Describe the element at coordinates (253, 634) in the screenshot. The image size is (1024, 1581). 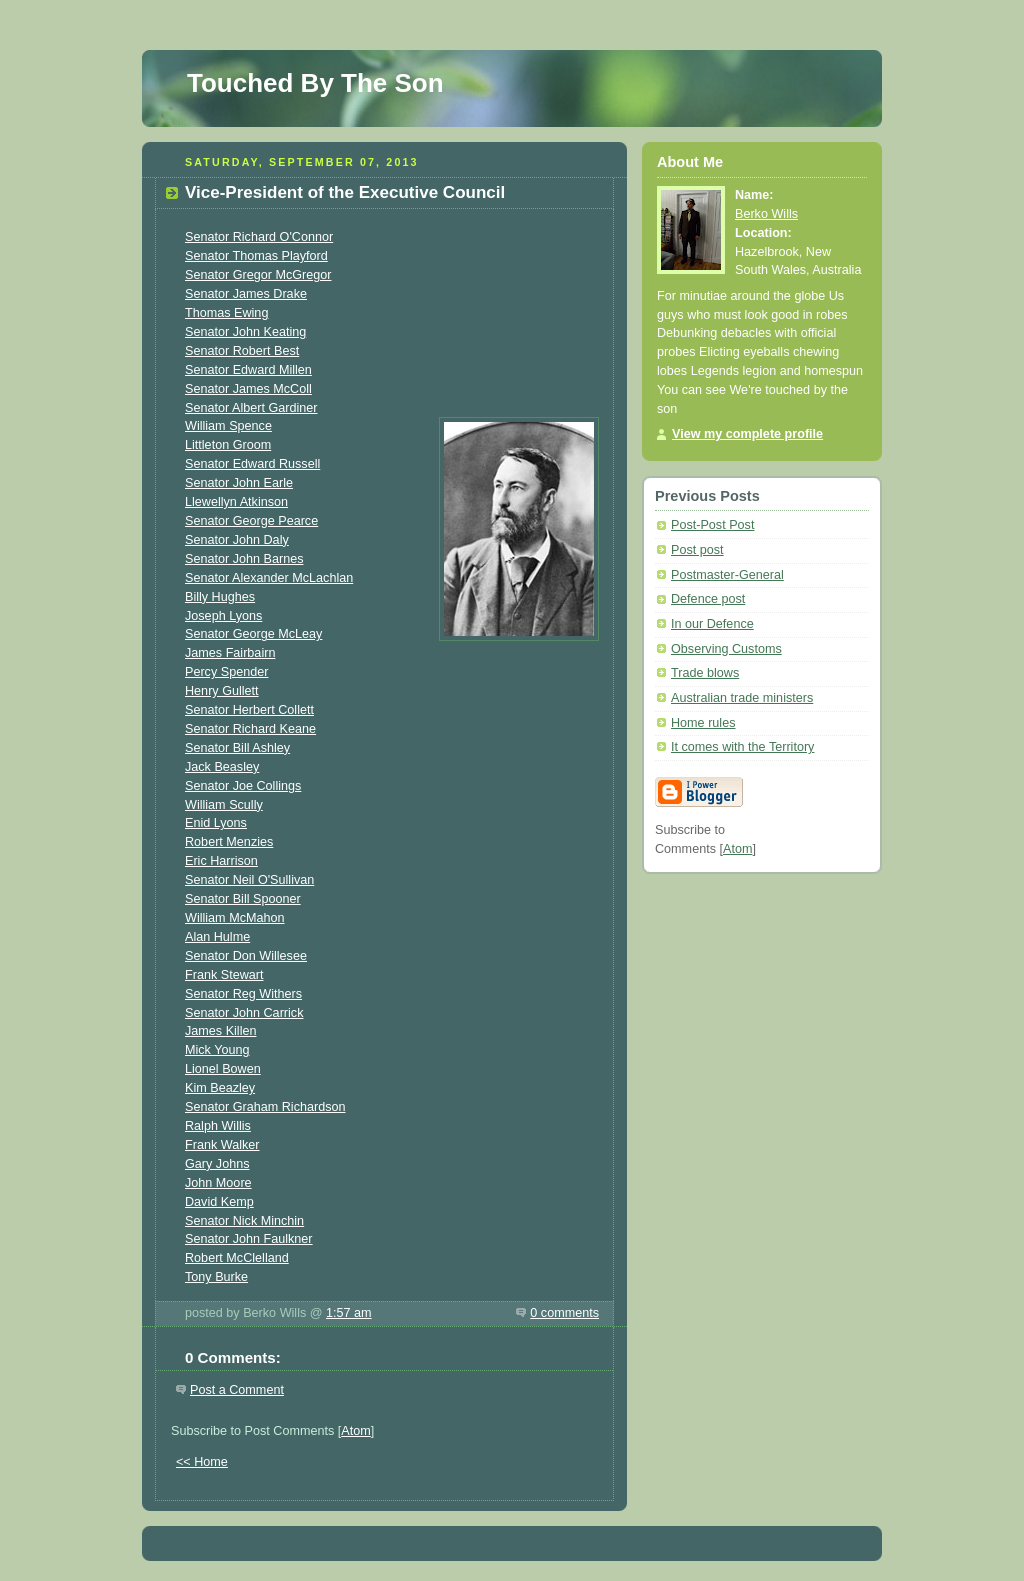
I see `Senator George McLeay` at that location.